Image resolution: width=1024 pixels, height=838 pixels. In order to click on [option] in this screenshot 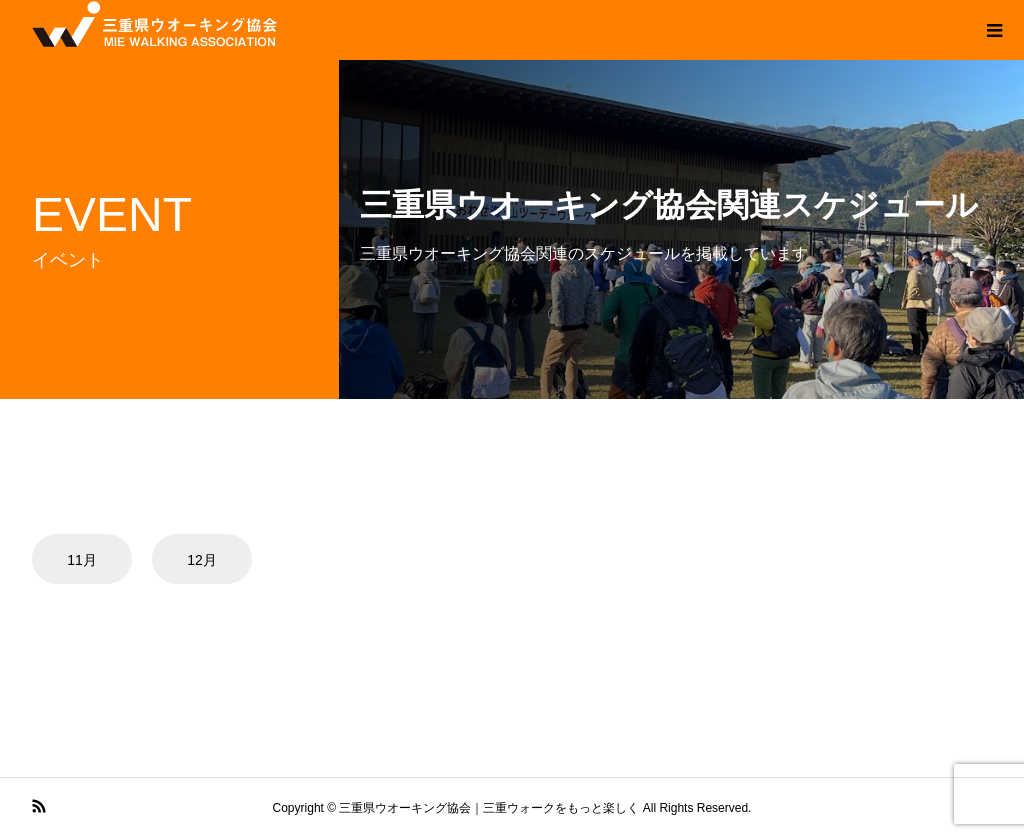, I will do `click(90, 559)`.